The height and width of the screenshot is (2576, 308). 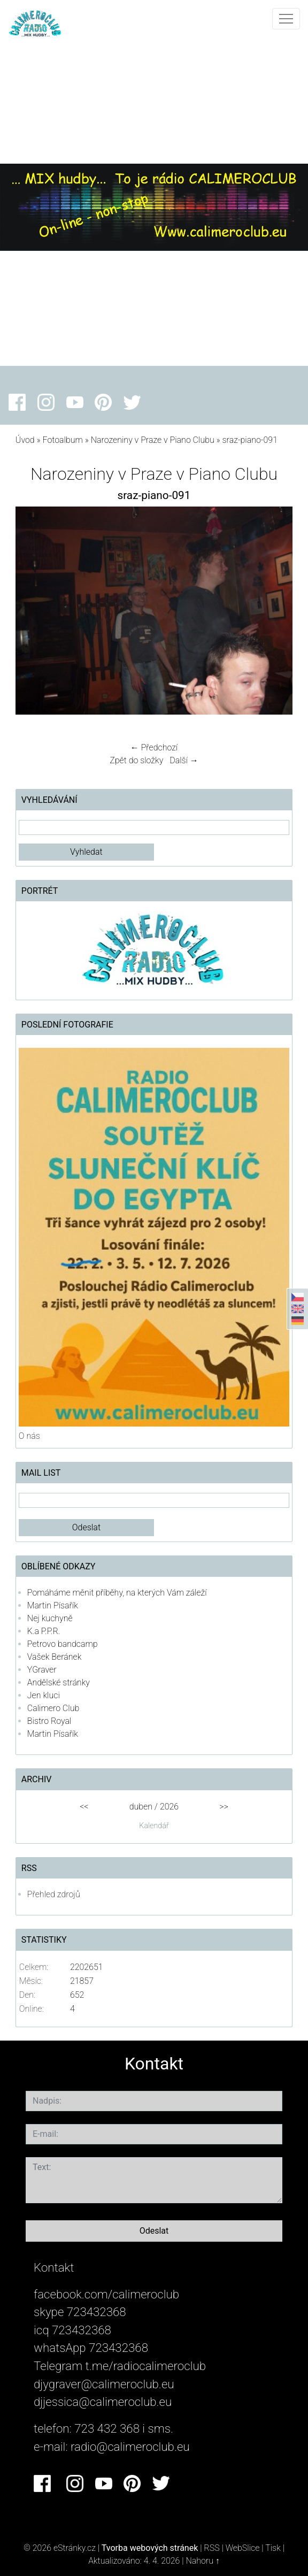 What do you see at coordinates (117, 1593) in the screenshot?
I see `Pomáháme měnit příběhy, na kterých Vám záleží` at bounding box center [117, 1593].